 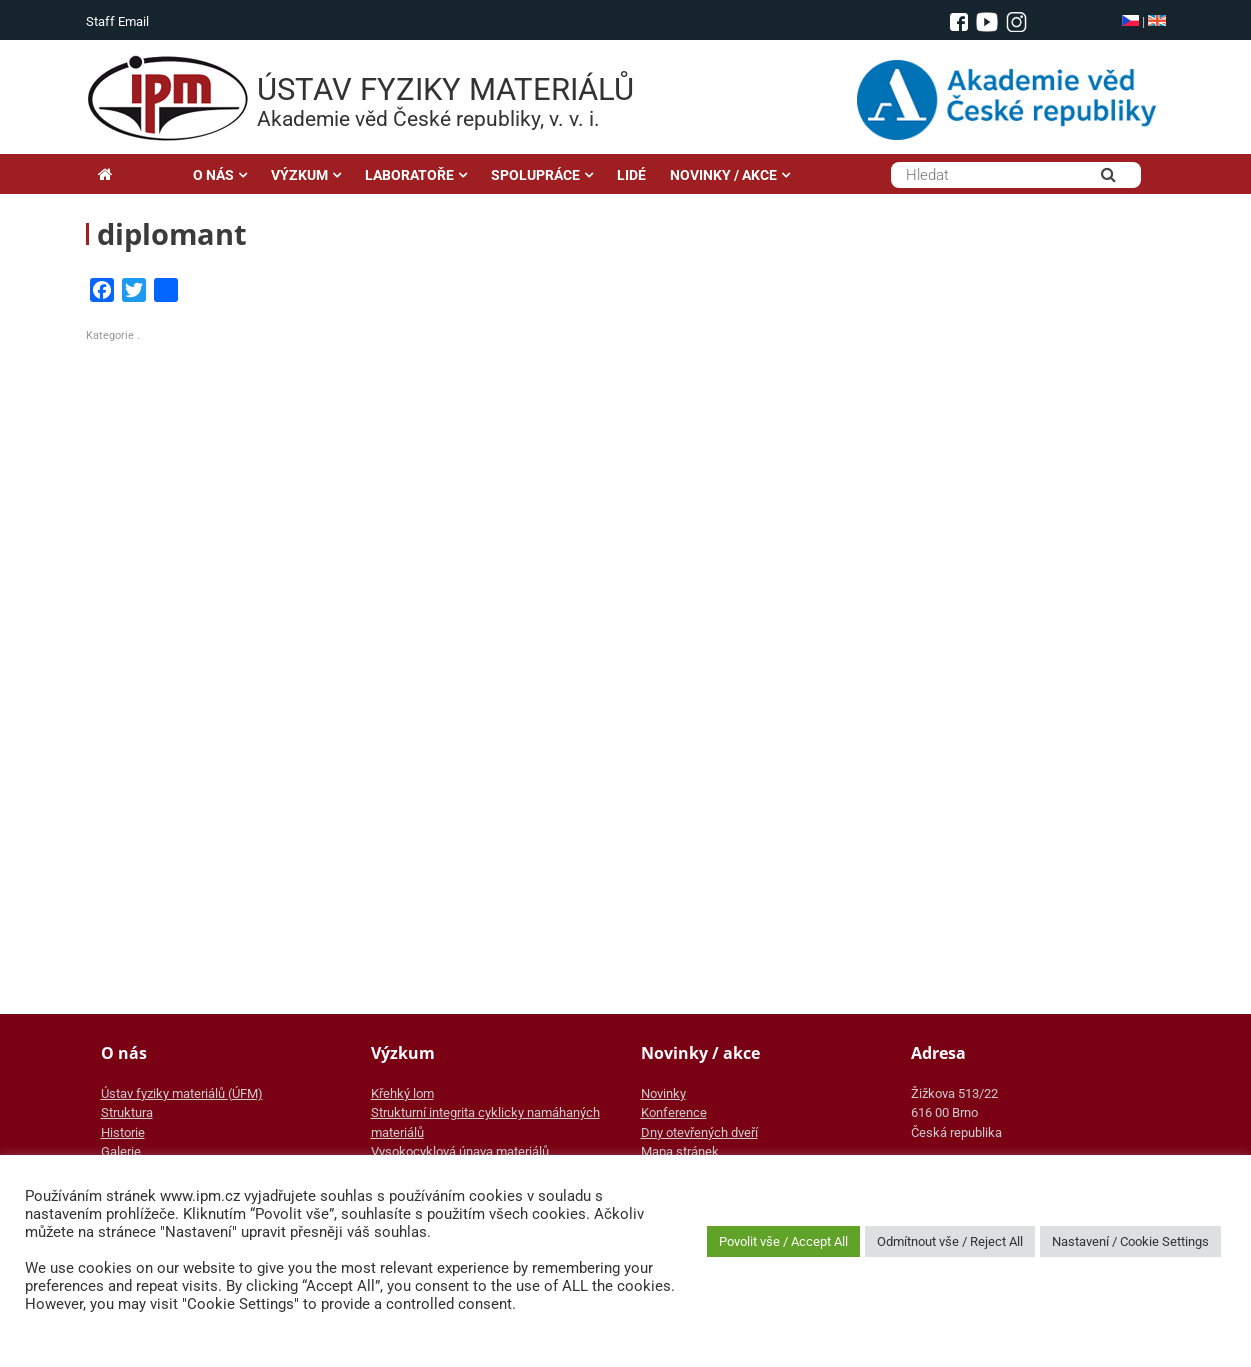 What do you see at coordinates (117, 21) in the screenshot?
I see `Staff Email` at bounding box center [117, 21].